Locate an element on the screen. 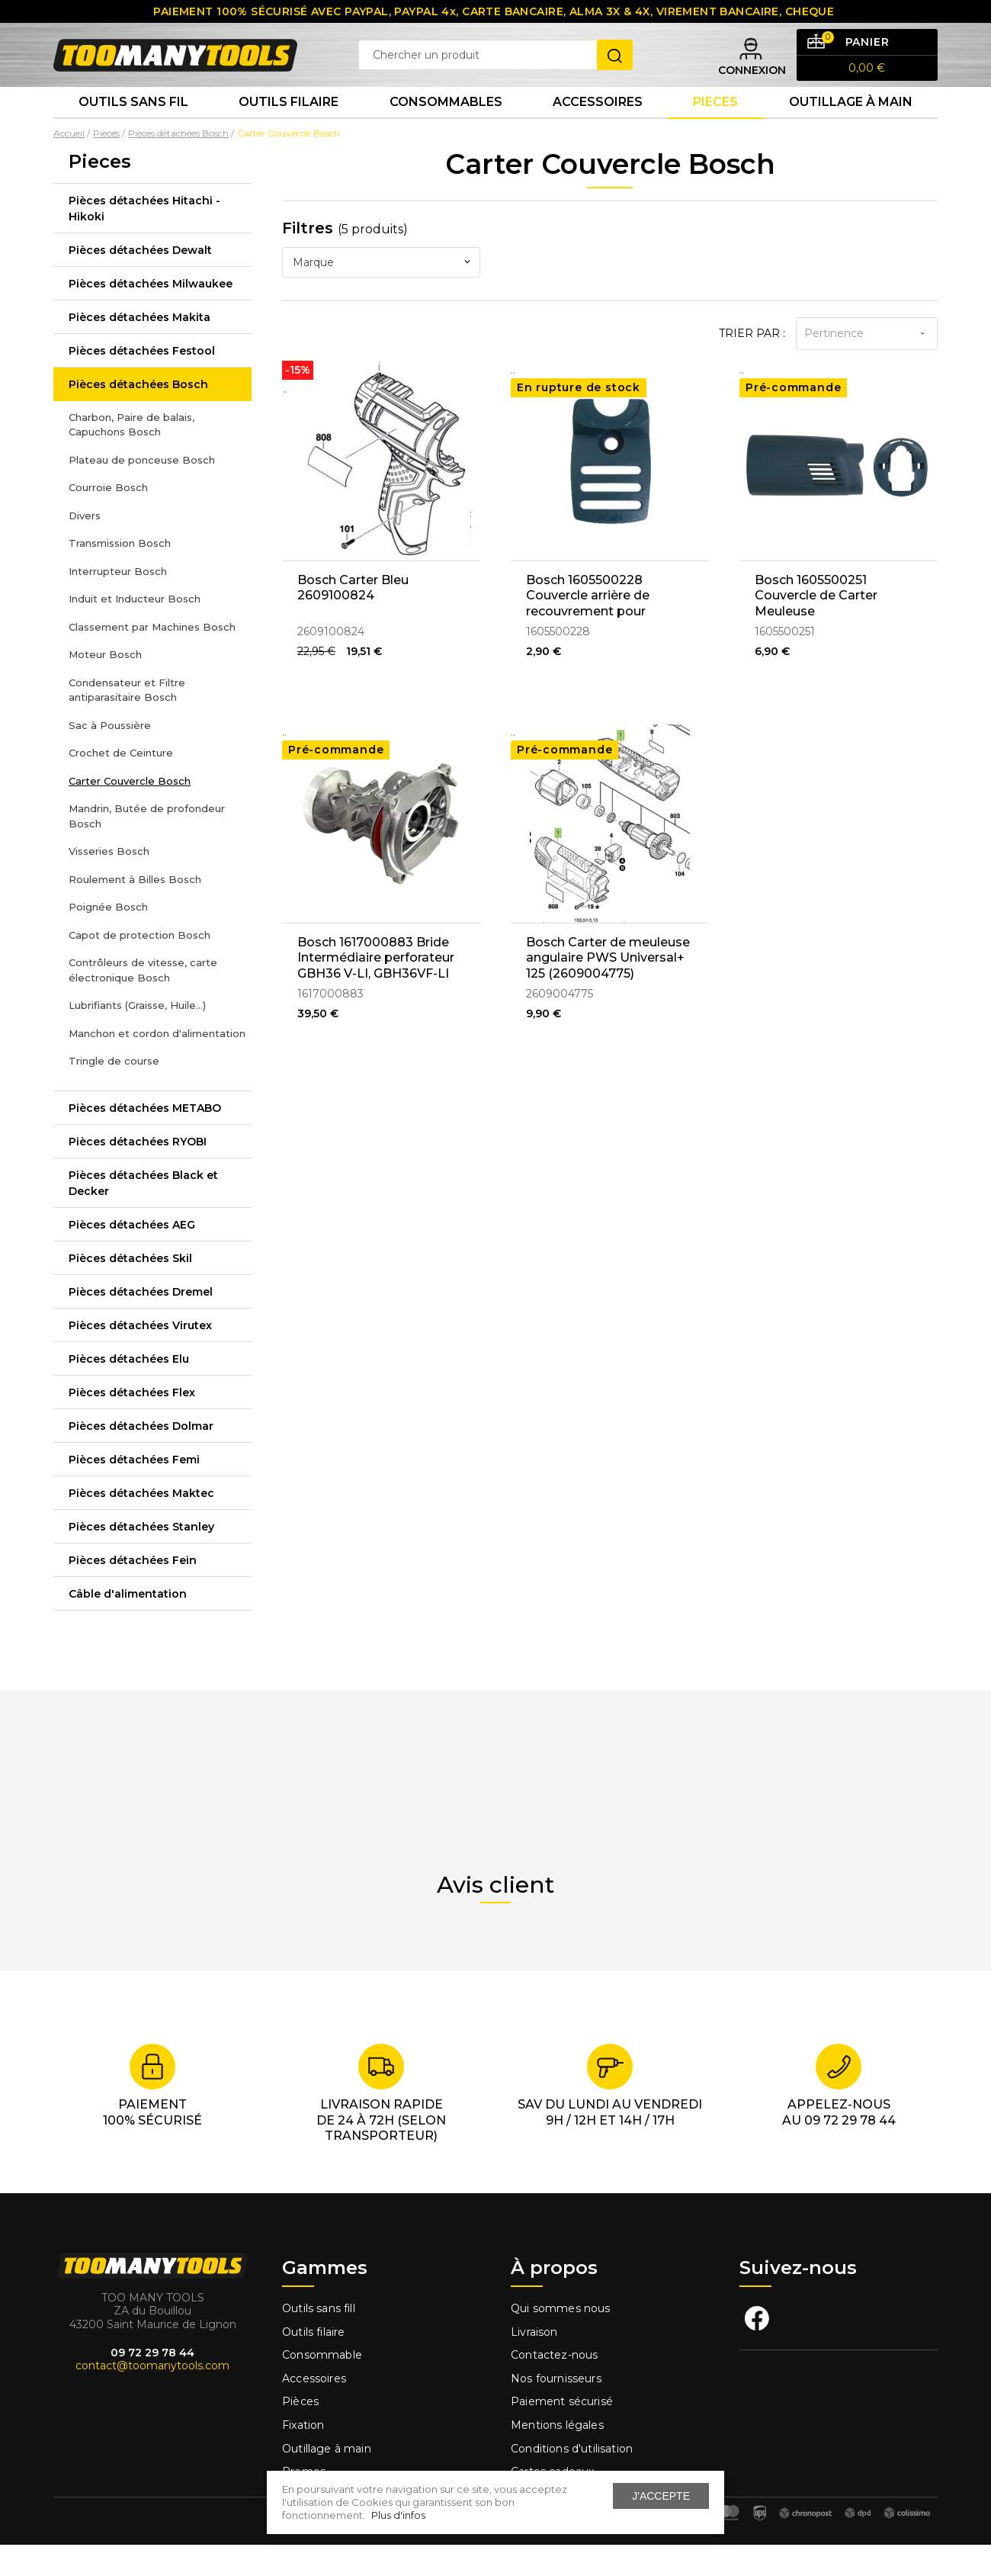 This screenshot has width=991, height=2576. Charbon, Paire de balais, Capuchons Bosch is located at coordinates (131, 456).